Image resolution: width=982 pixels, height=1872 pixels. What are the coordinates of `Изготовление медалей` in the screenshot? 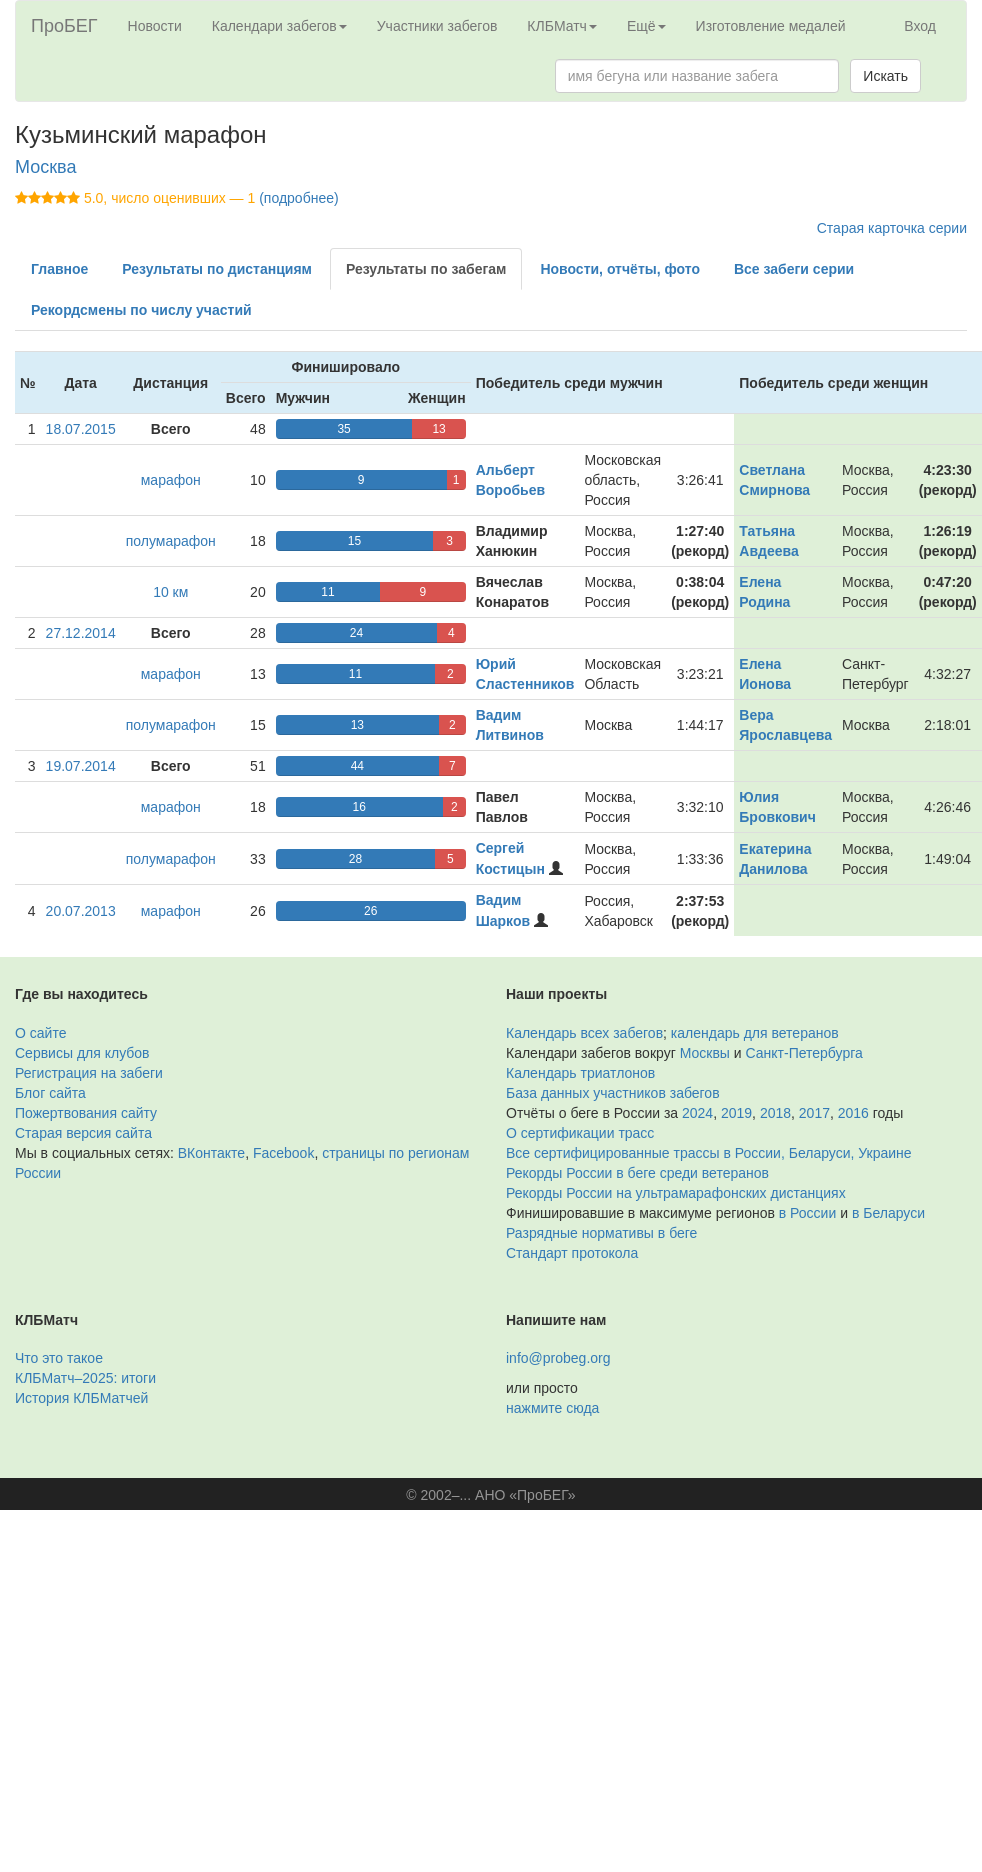 It's located at (771, 26).